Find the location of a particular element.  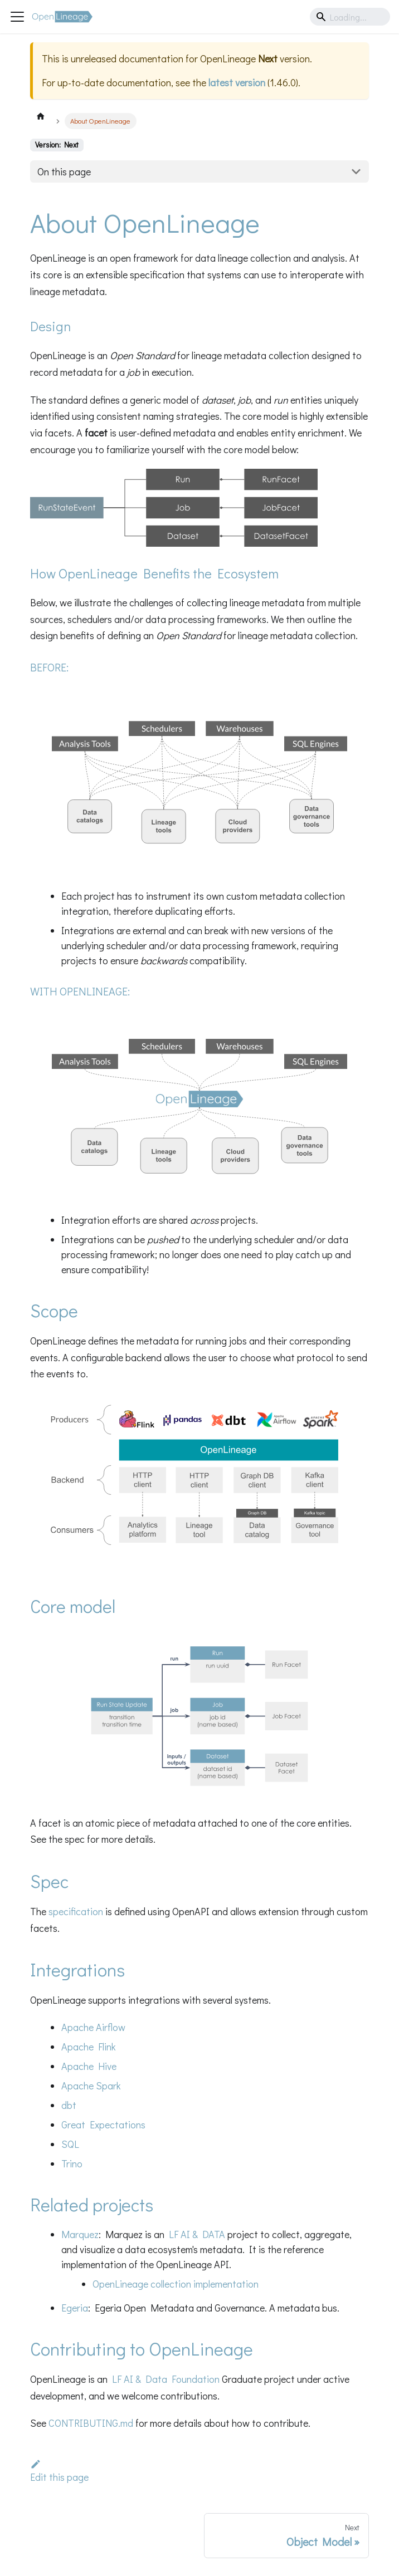

[Toggle navigation bar] is located at coordinates (17, 16).